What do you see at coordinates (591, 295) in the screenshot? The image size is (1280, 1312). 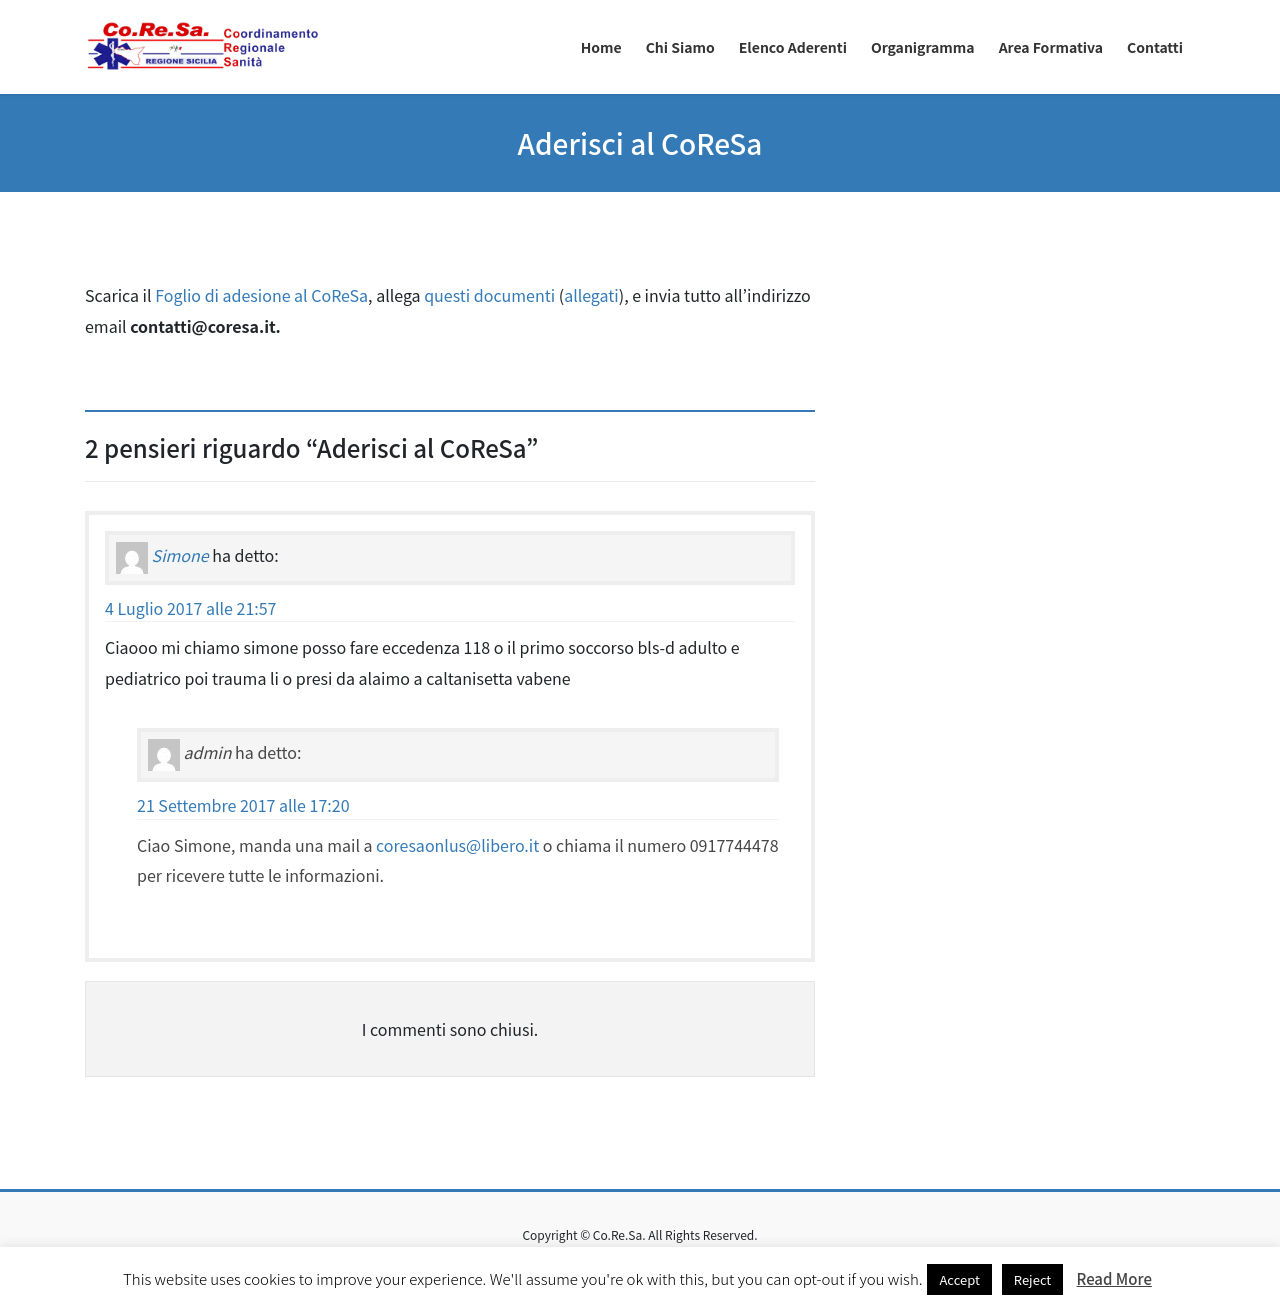 I see `allegati` at bounding box center [591, 295].